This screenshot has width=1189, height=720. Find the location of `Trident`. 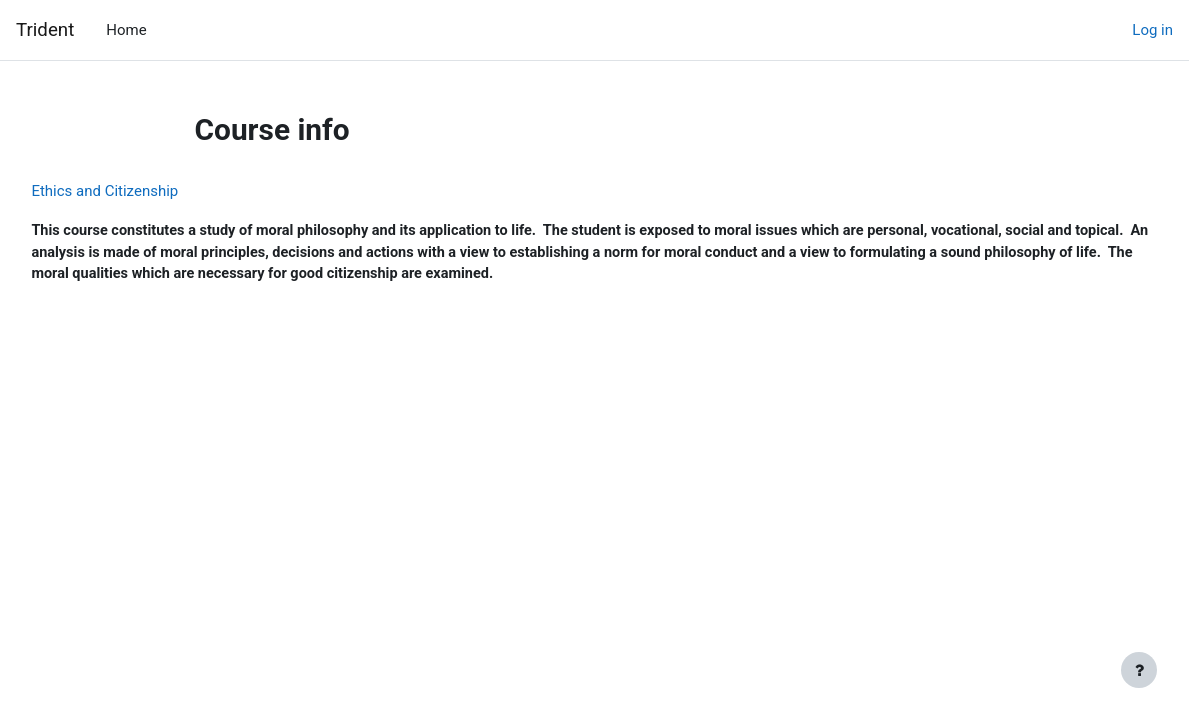

Trident is located at coordinates (45, 30).